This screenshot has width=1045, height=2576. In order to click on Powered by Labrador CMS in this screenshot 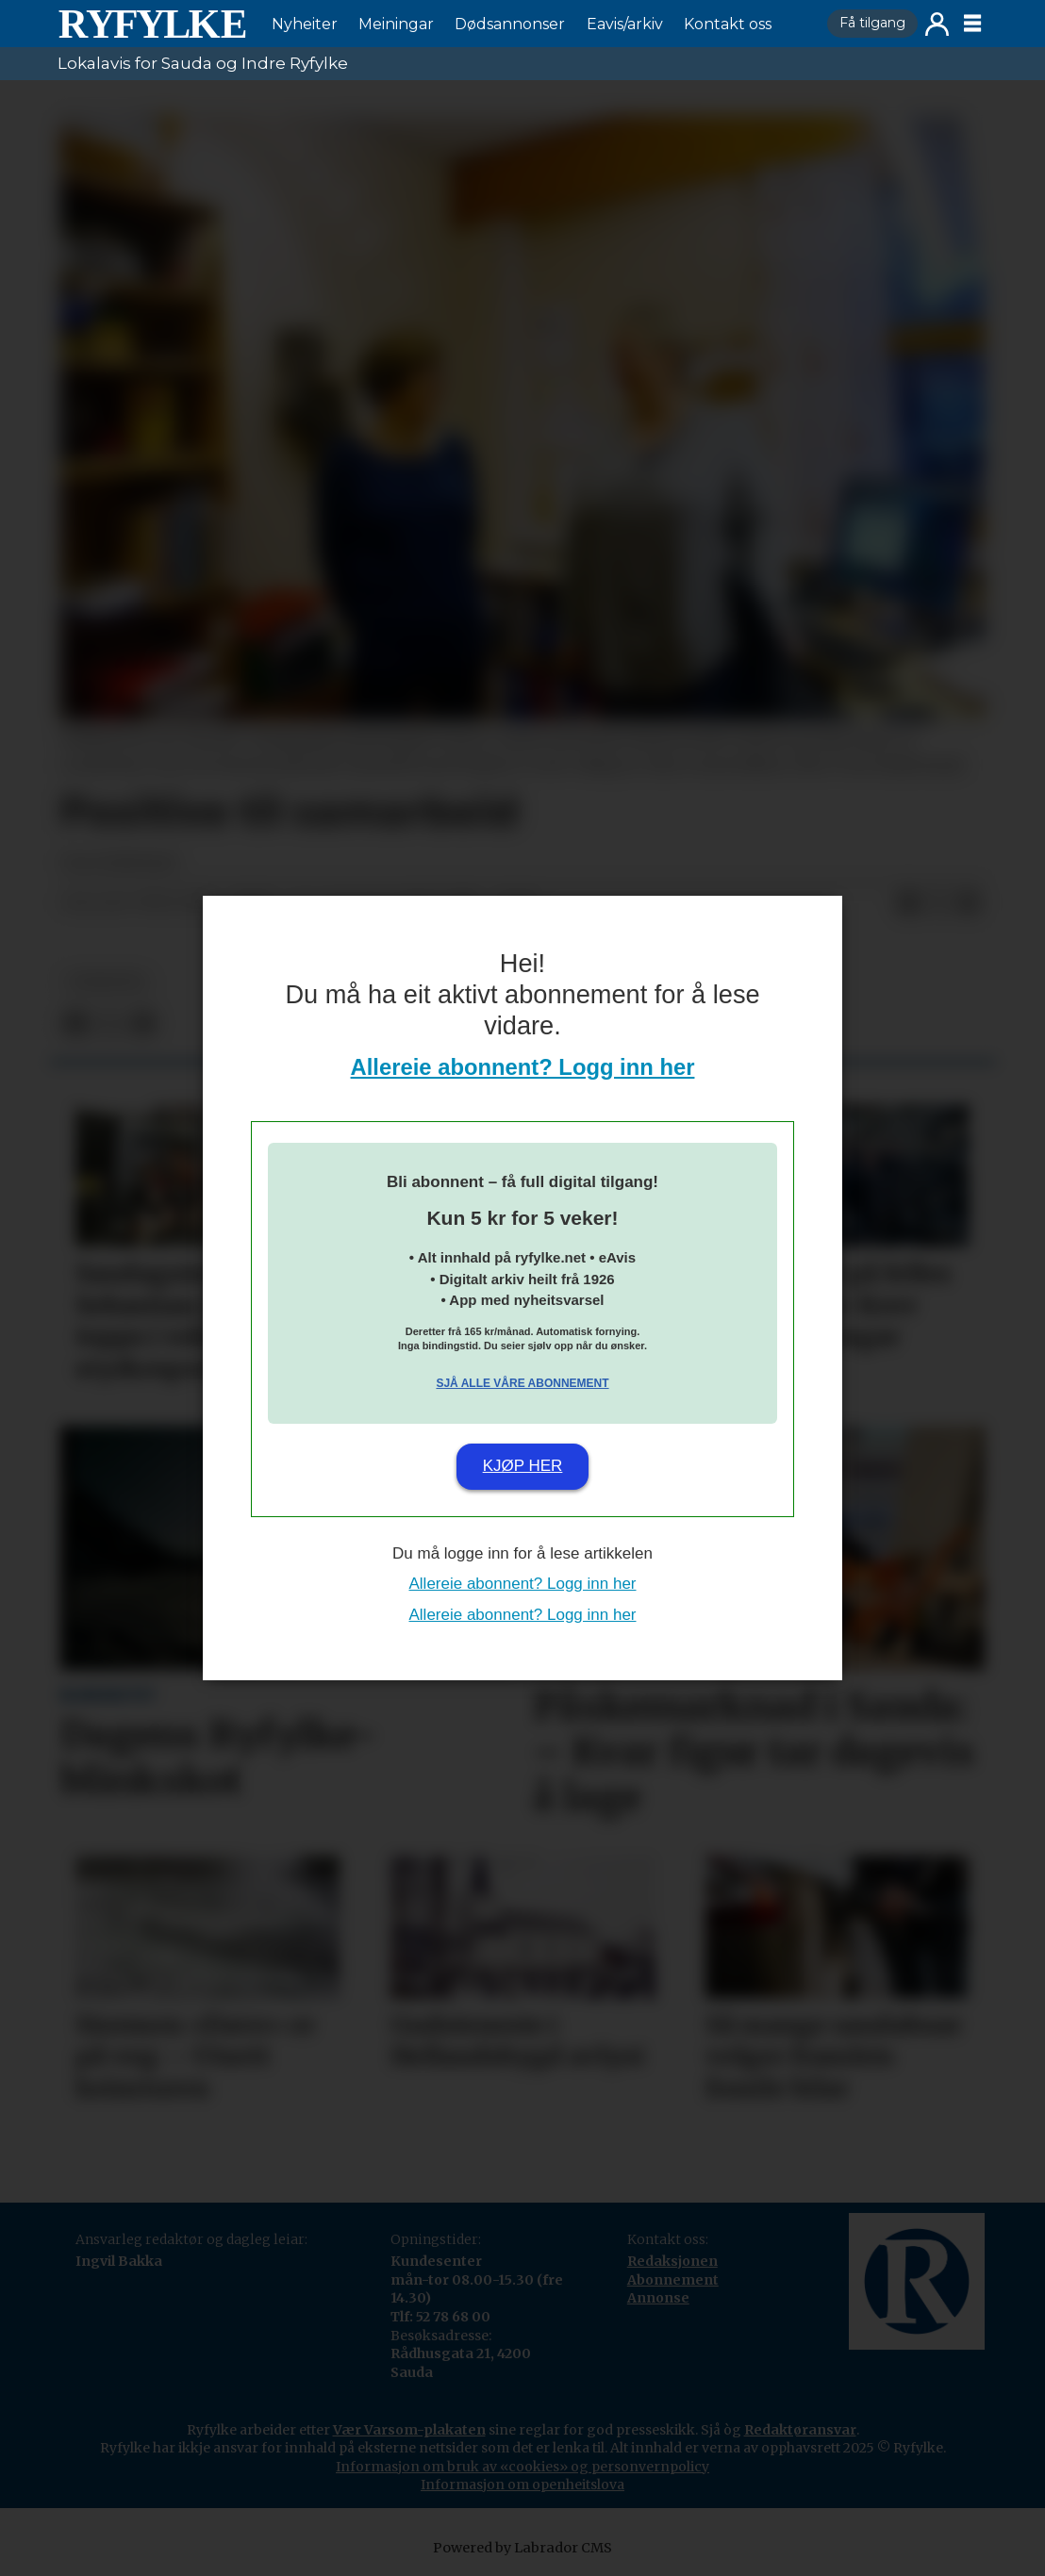, I will do `click(522, 2547)`.